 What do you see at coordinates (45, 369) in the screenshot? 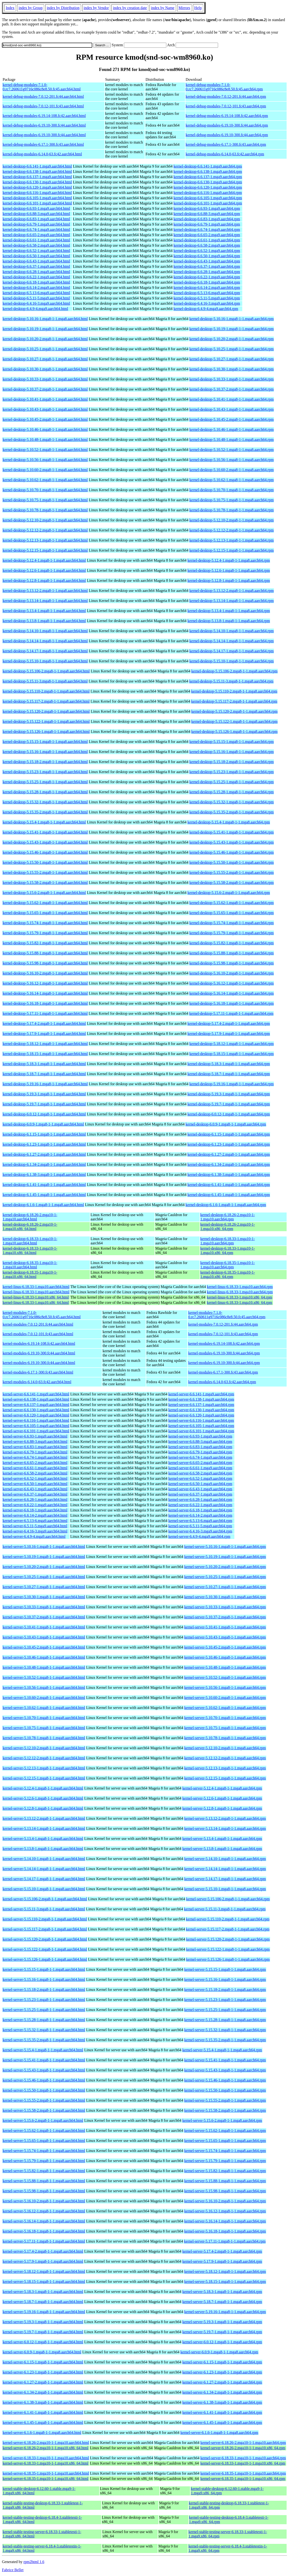
I see `kernel-desktop-5.10.30-1.mga8-1-1.mga8.aarch64.html` at bounding box center [45, 369].